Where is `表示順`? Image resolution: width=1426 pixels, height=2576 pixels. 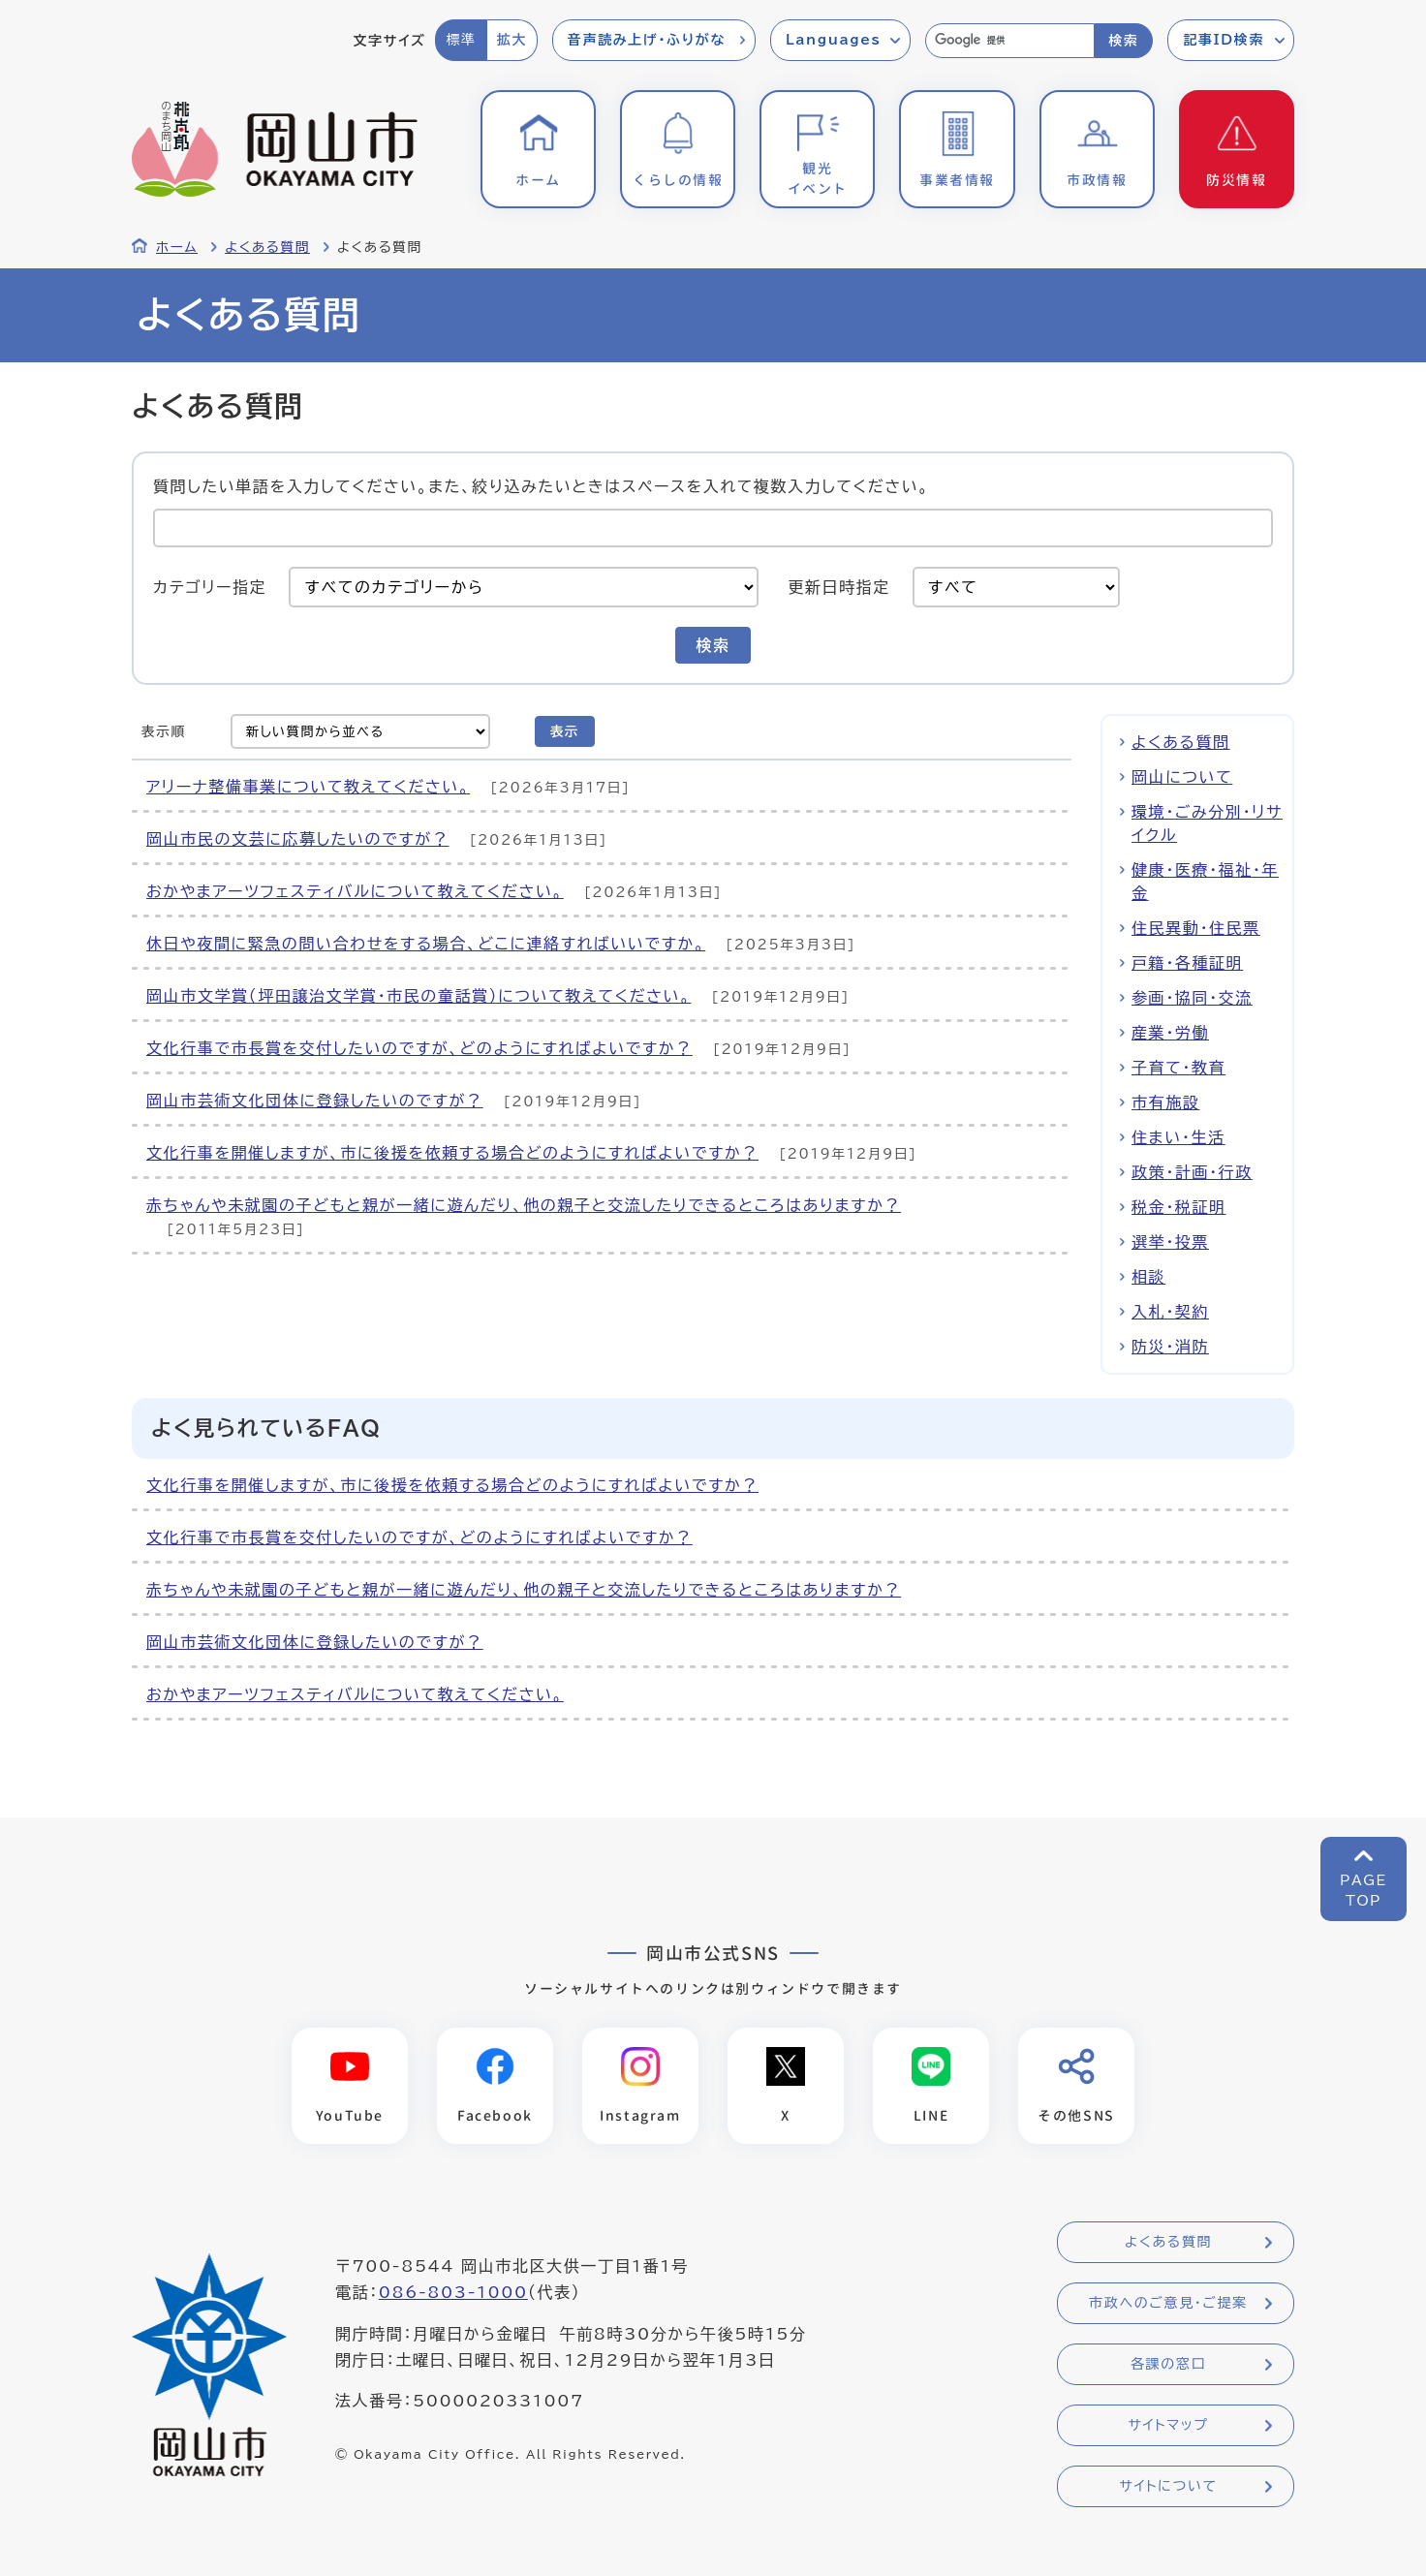 表示順 is located at coordinates (163, 731).